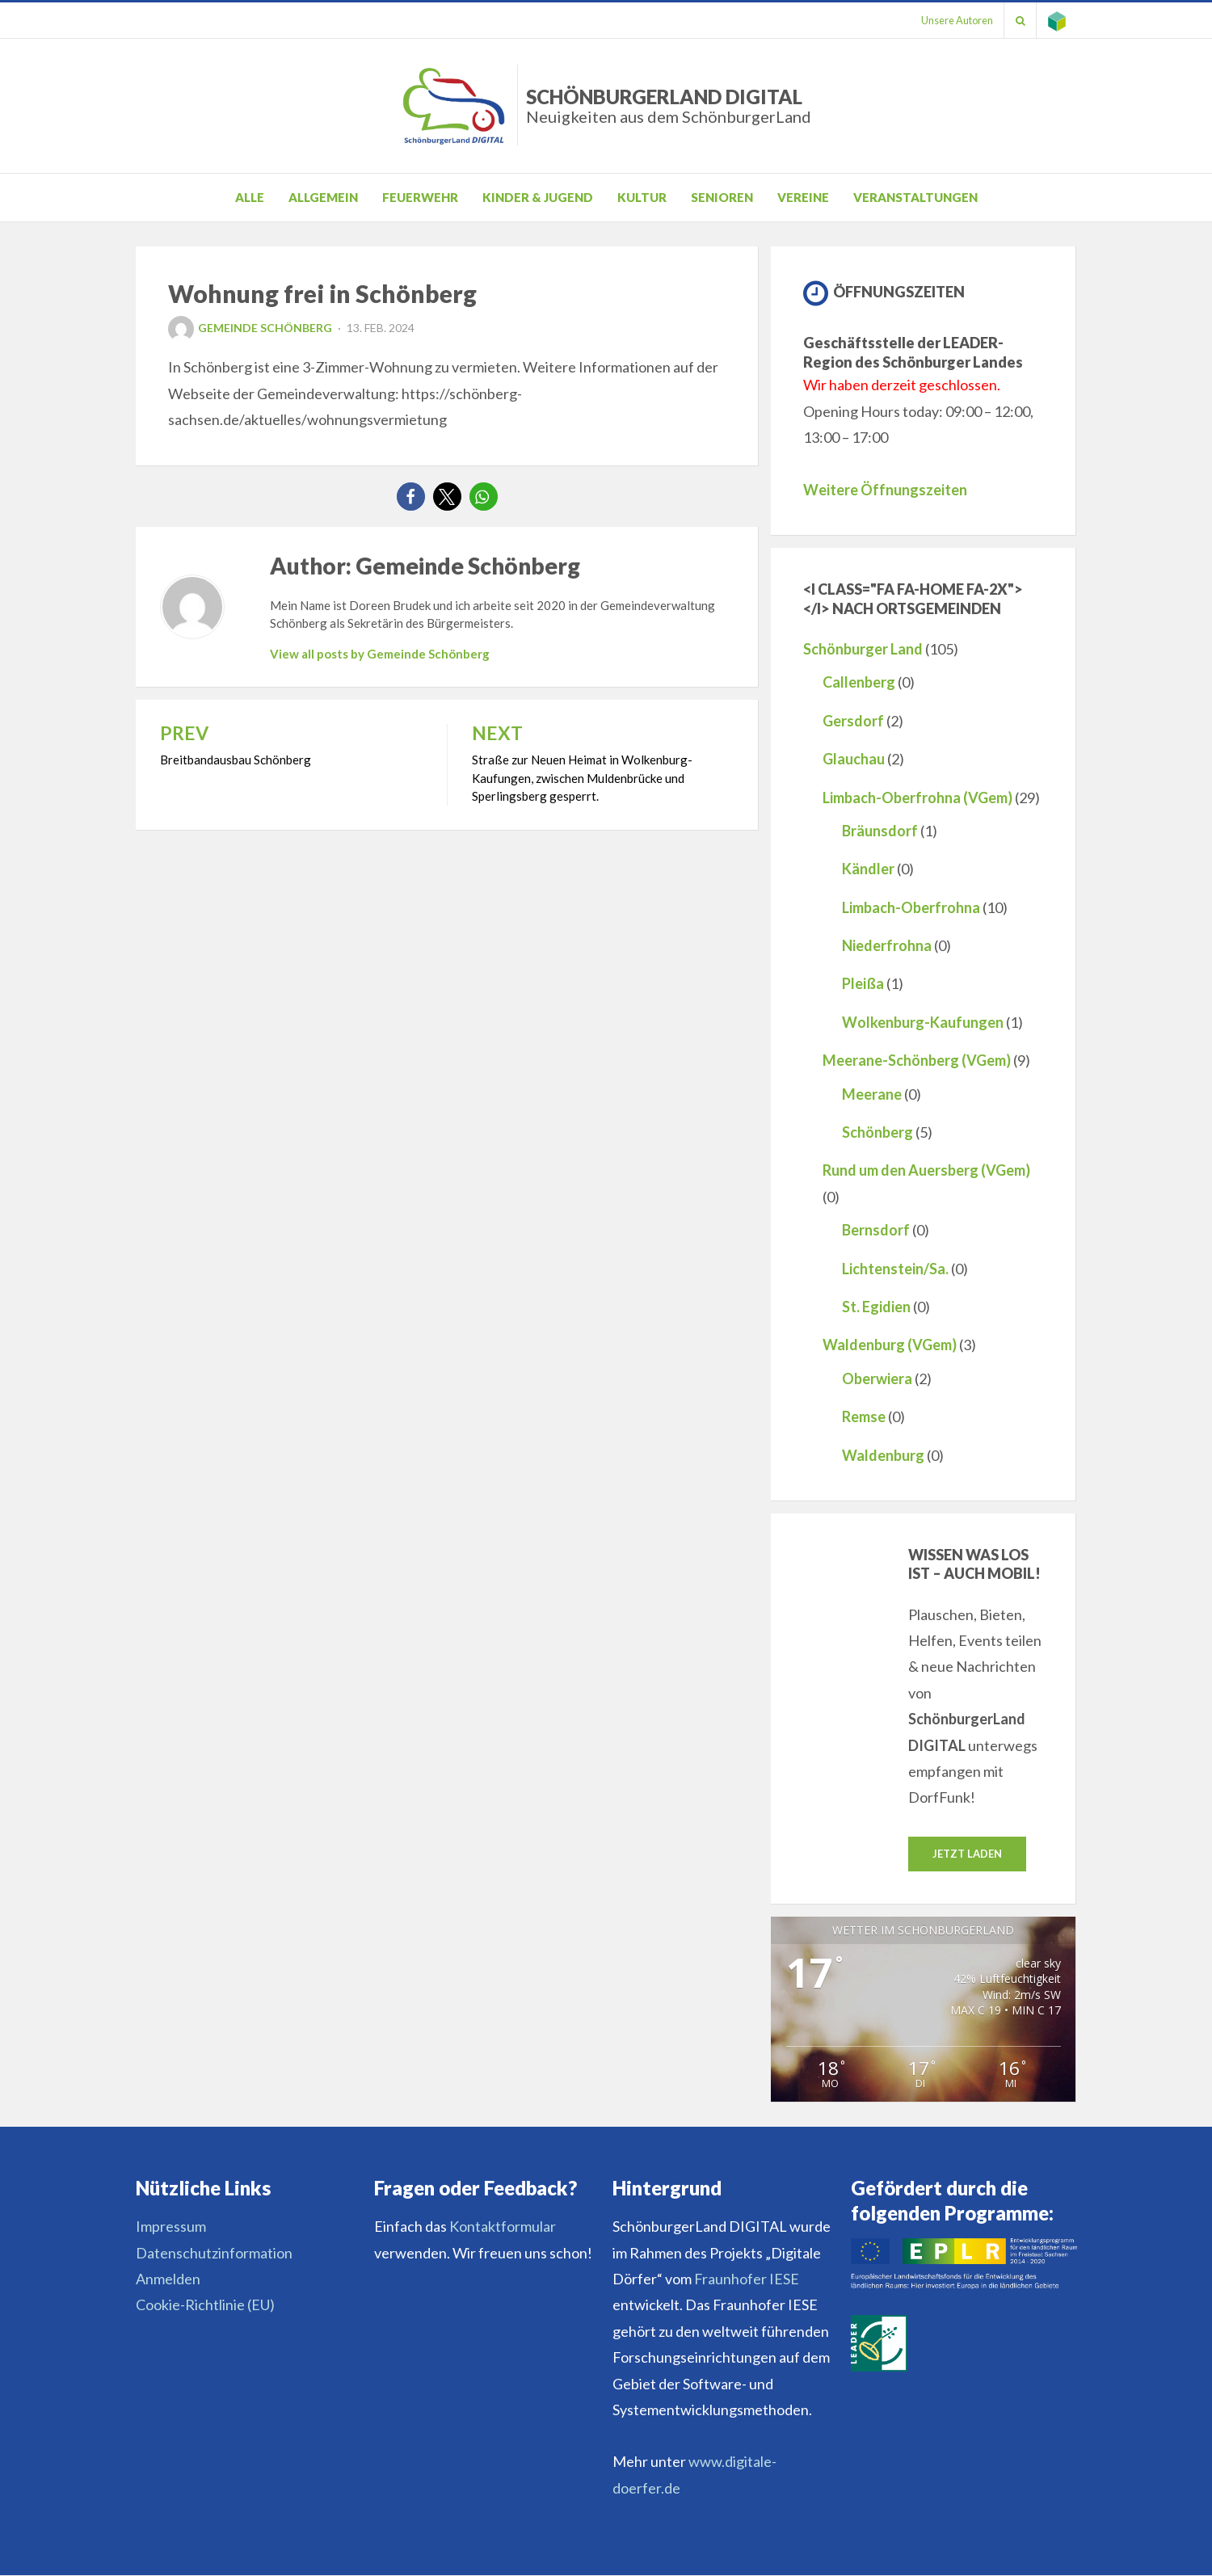 This screenshot has height=2576, width=1212. Describe the element at coordinates (890, 1344) in the screenshot. I see `Waldenburg (VGem)` at that location.